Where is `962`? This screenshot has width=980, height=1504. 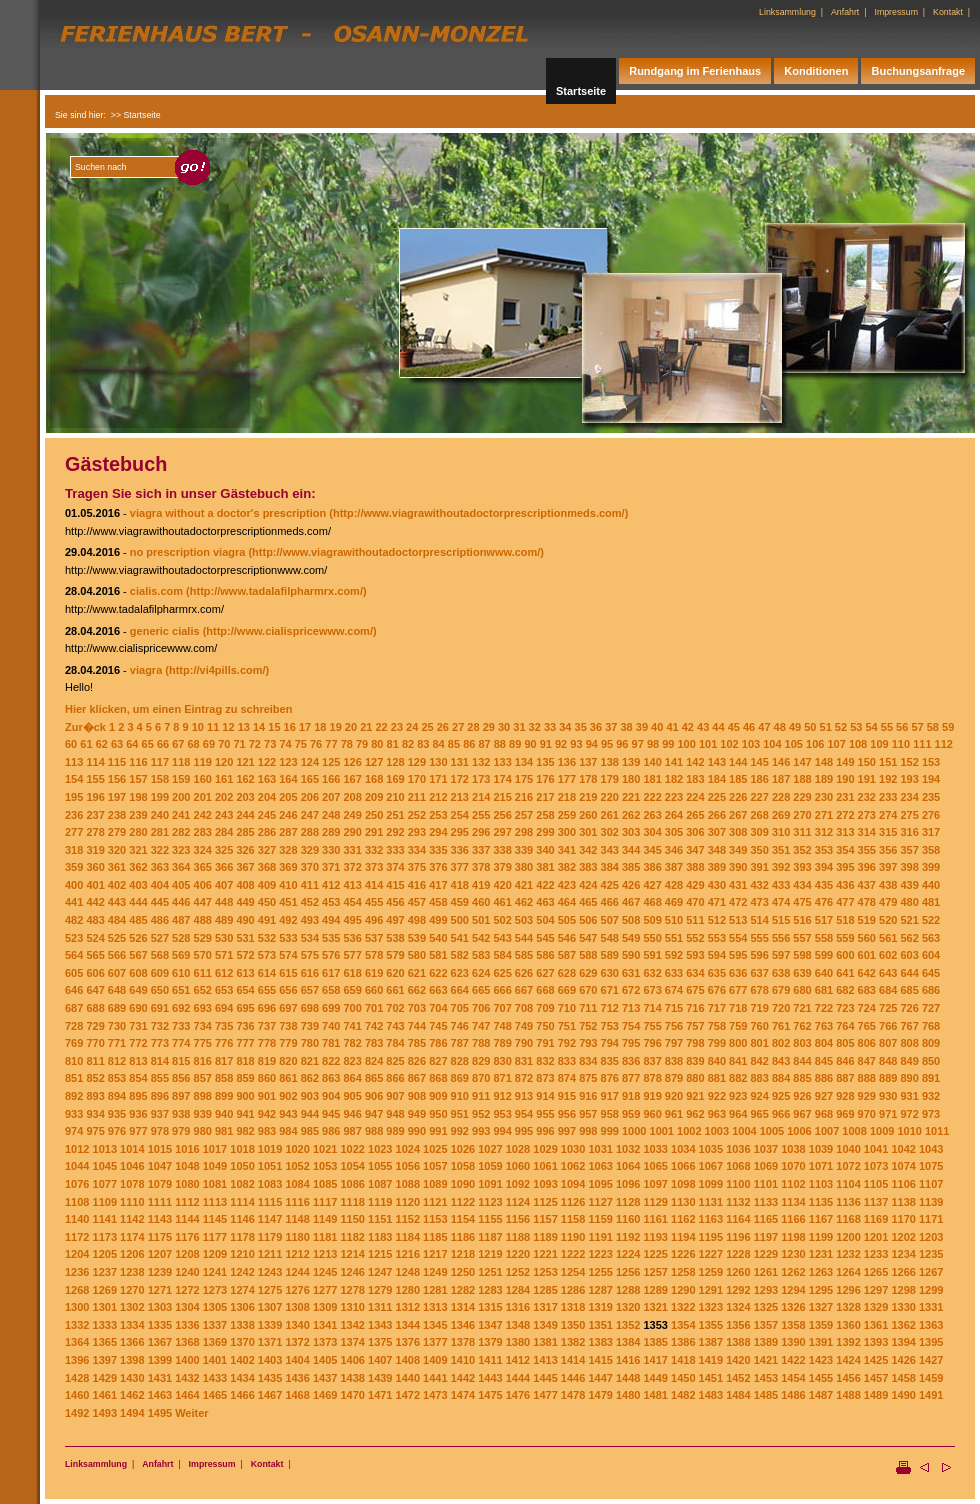
962 is located at coordinates (695, 1114).